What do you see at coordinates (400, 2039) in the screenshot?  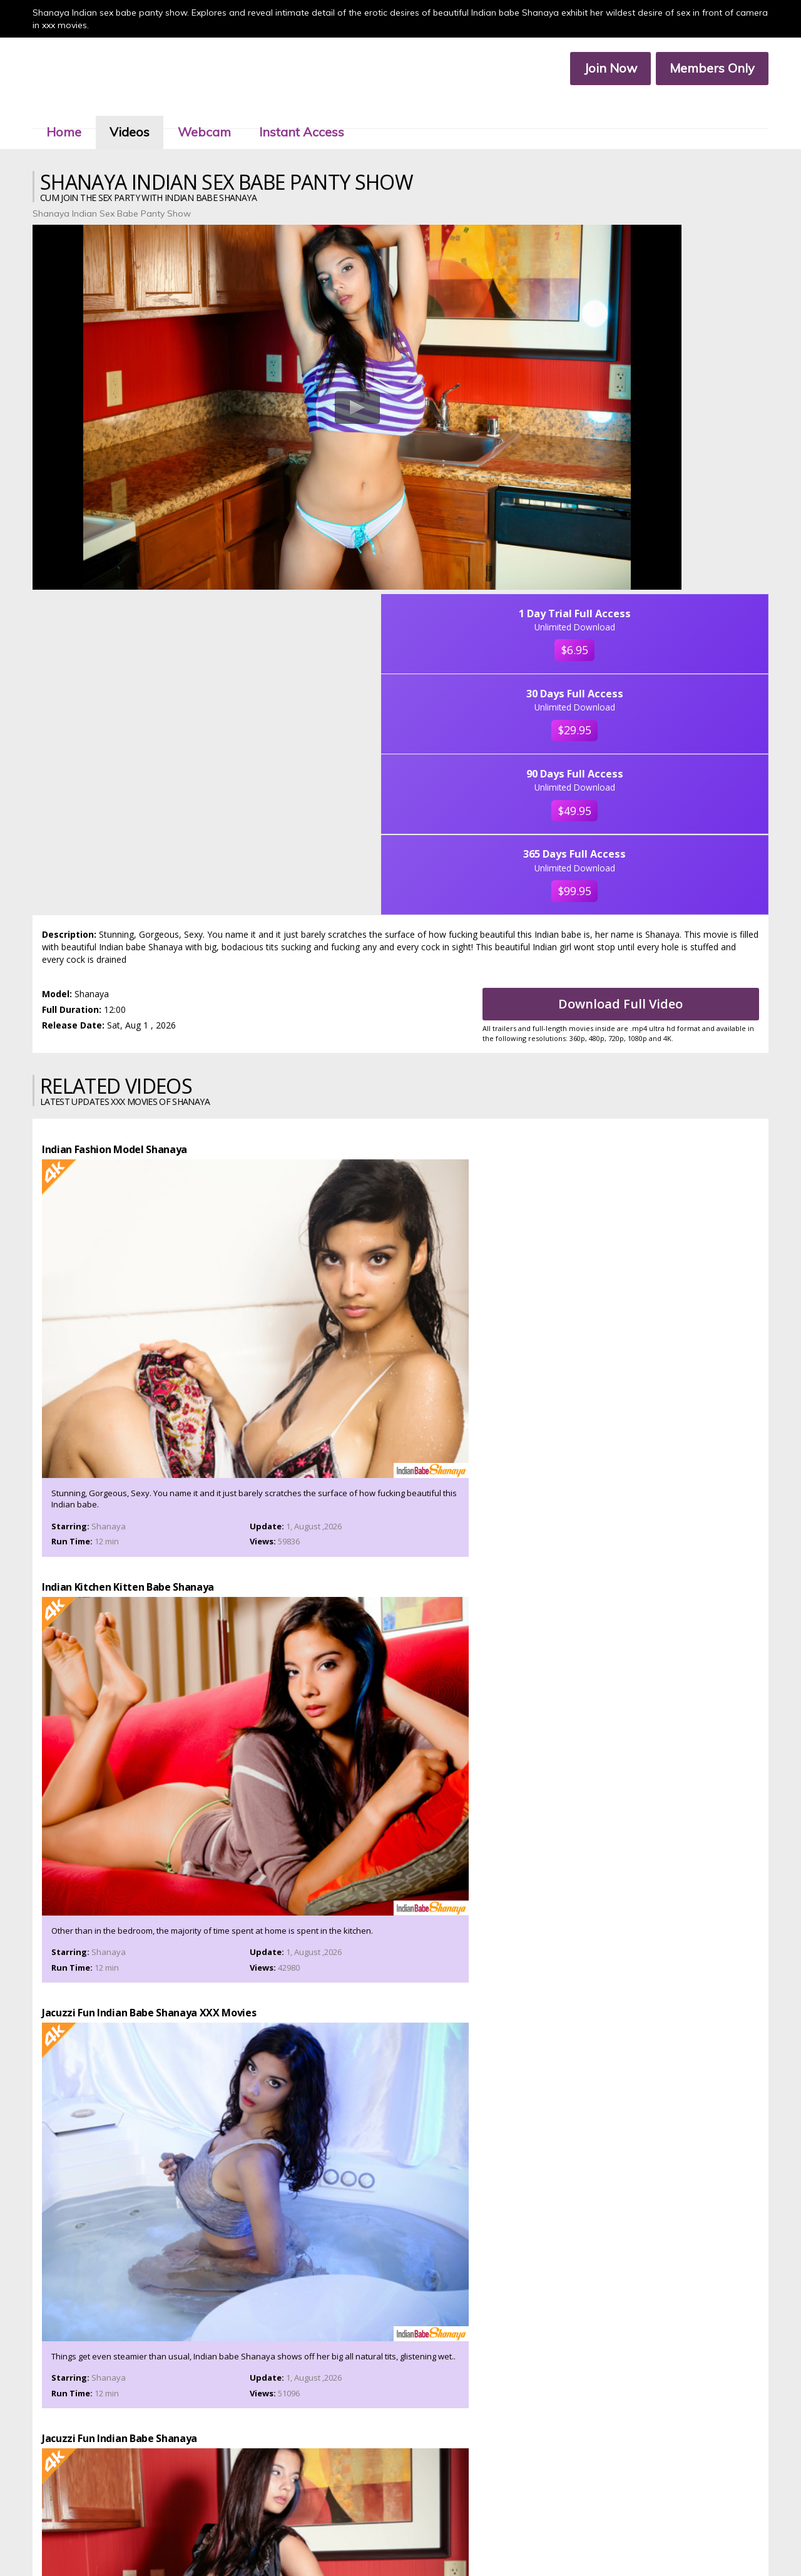 I see `Join Now To Watch Shanaya XXX Porn Videos In Ultra 4k, Click Here!` at bounding box center [400, 2039].